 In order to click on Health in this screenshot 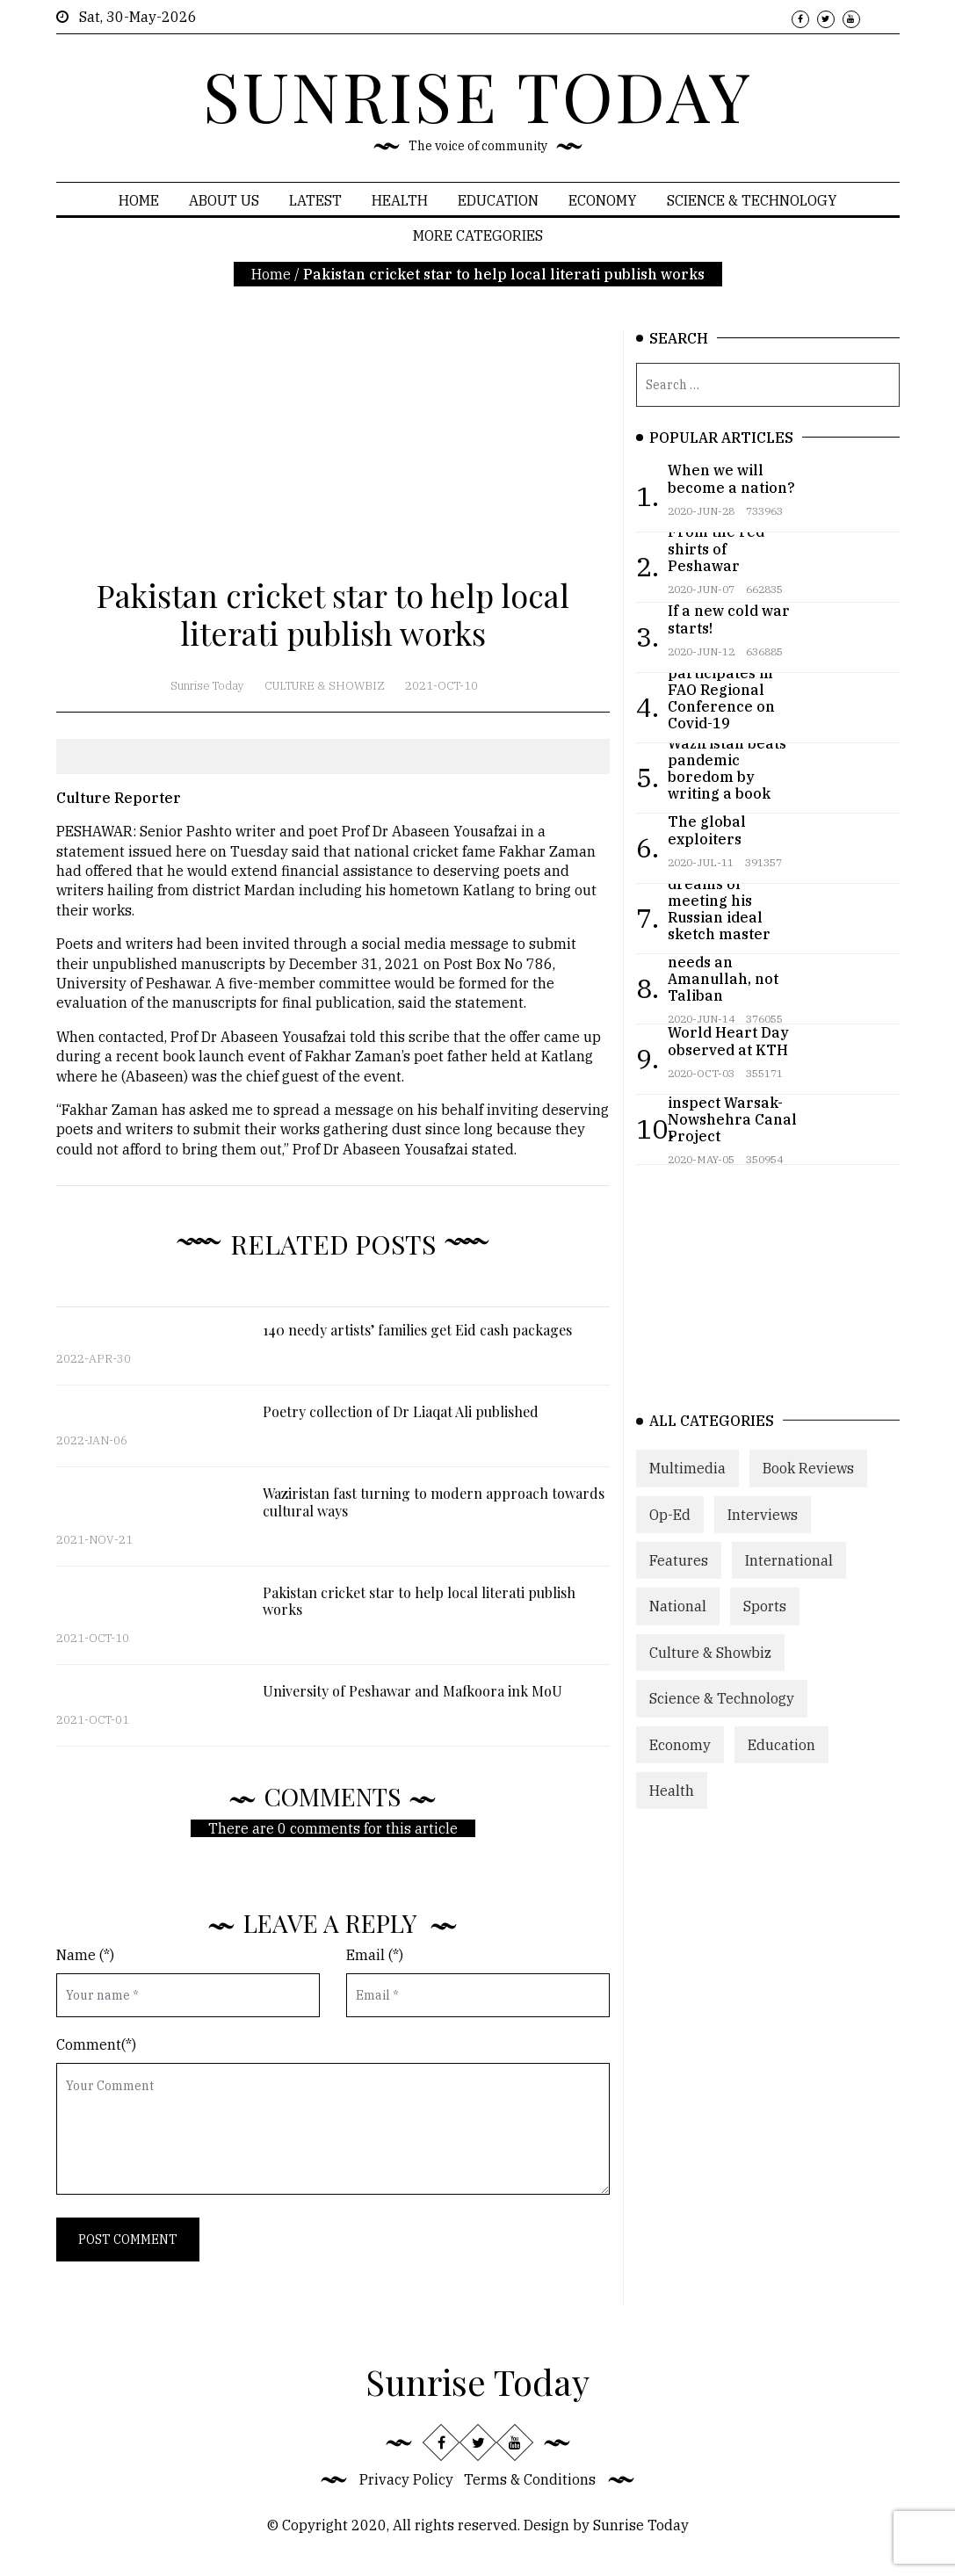, I will do `click(400, 200)`.